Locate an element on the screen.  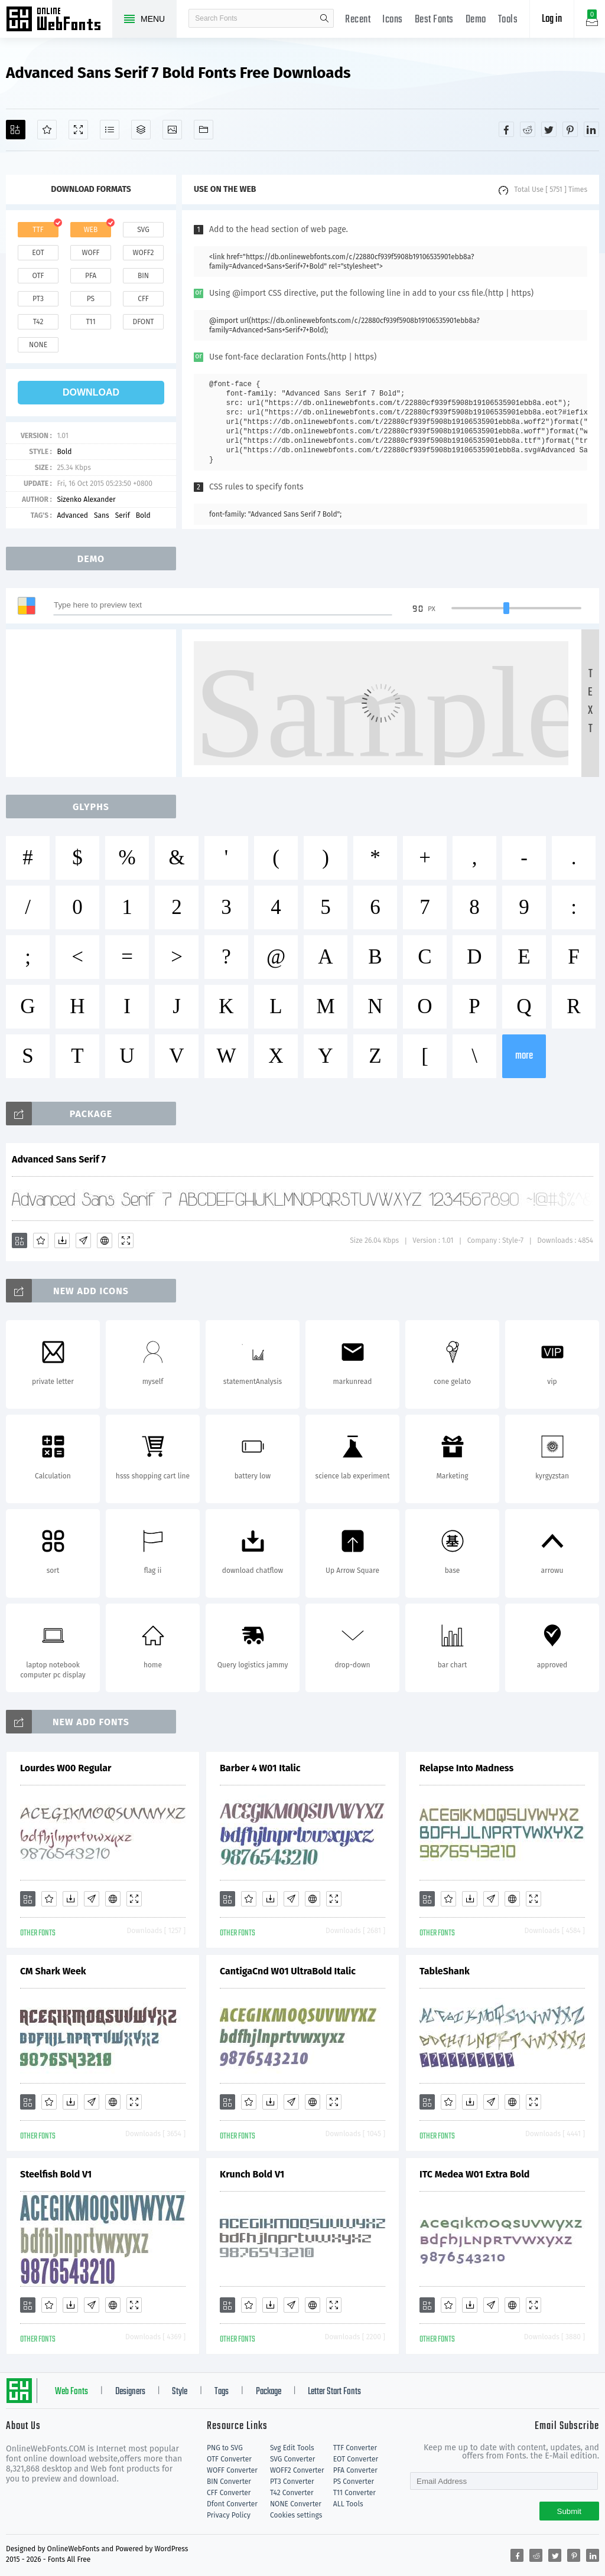
bin is located at coordinates (143, 276).